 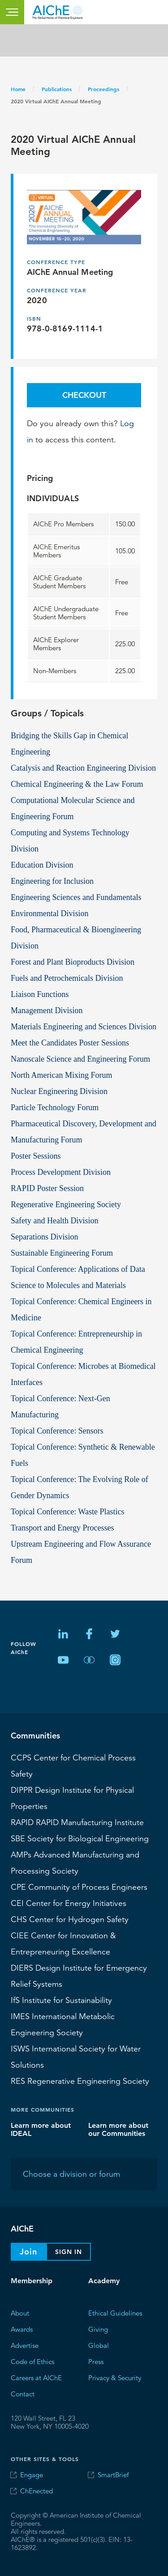 What do you see at coordinates (68, 1903) in the screenshot?
I see `Center for Energy Initiatives` at bounding box center [68, 1903].